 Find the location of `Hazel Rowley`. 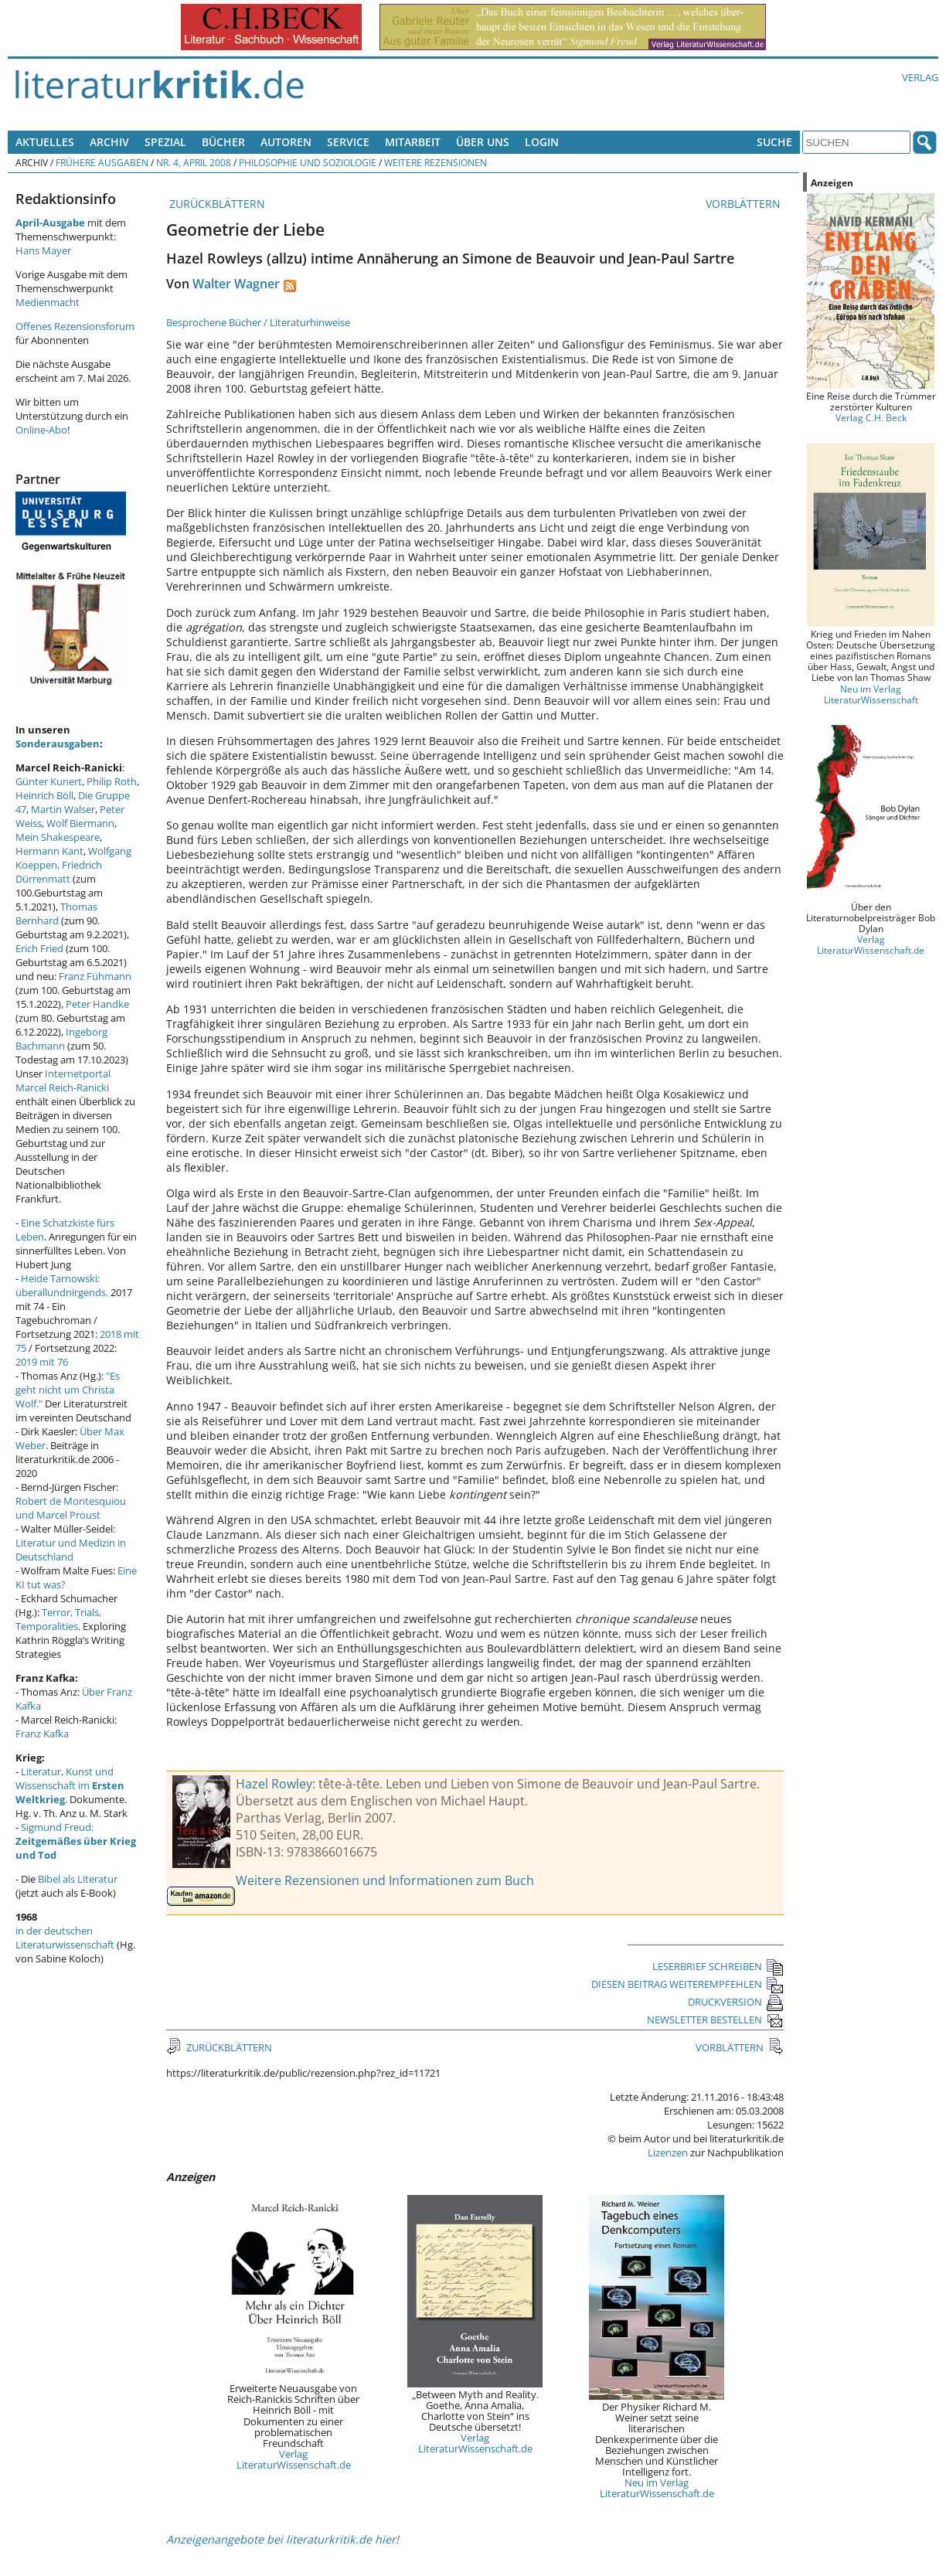

Hazel Rowley is located at coordinates (274, 1783).